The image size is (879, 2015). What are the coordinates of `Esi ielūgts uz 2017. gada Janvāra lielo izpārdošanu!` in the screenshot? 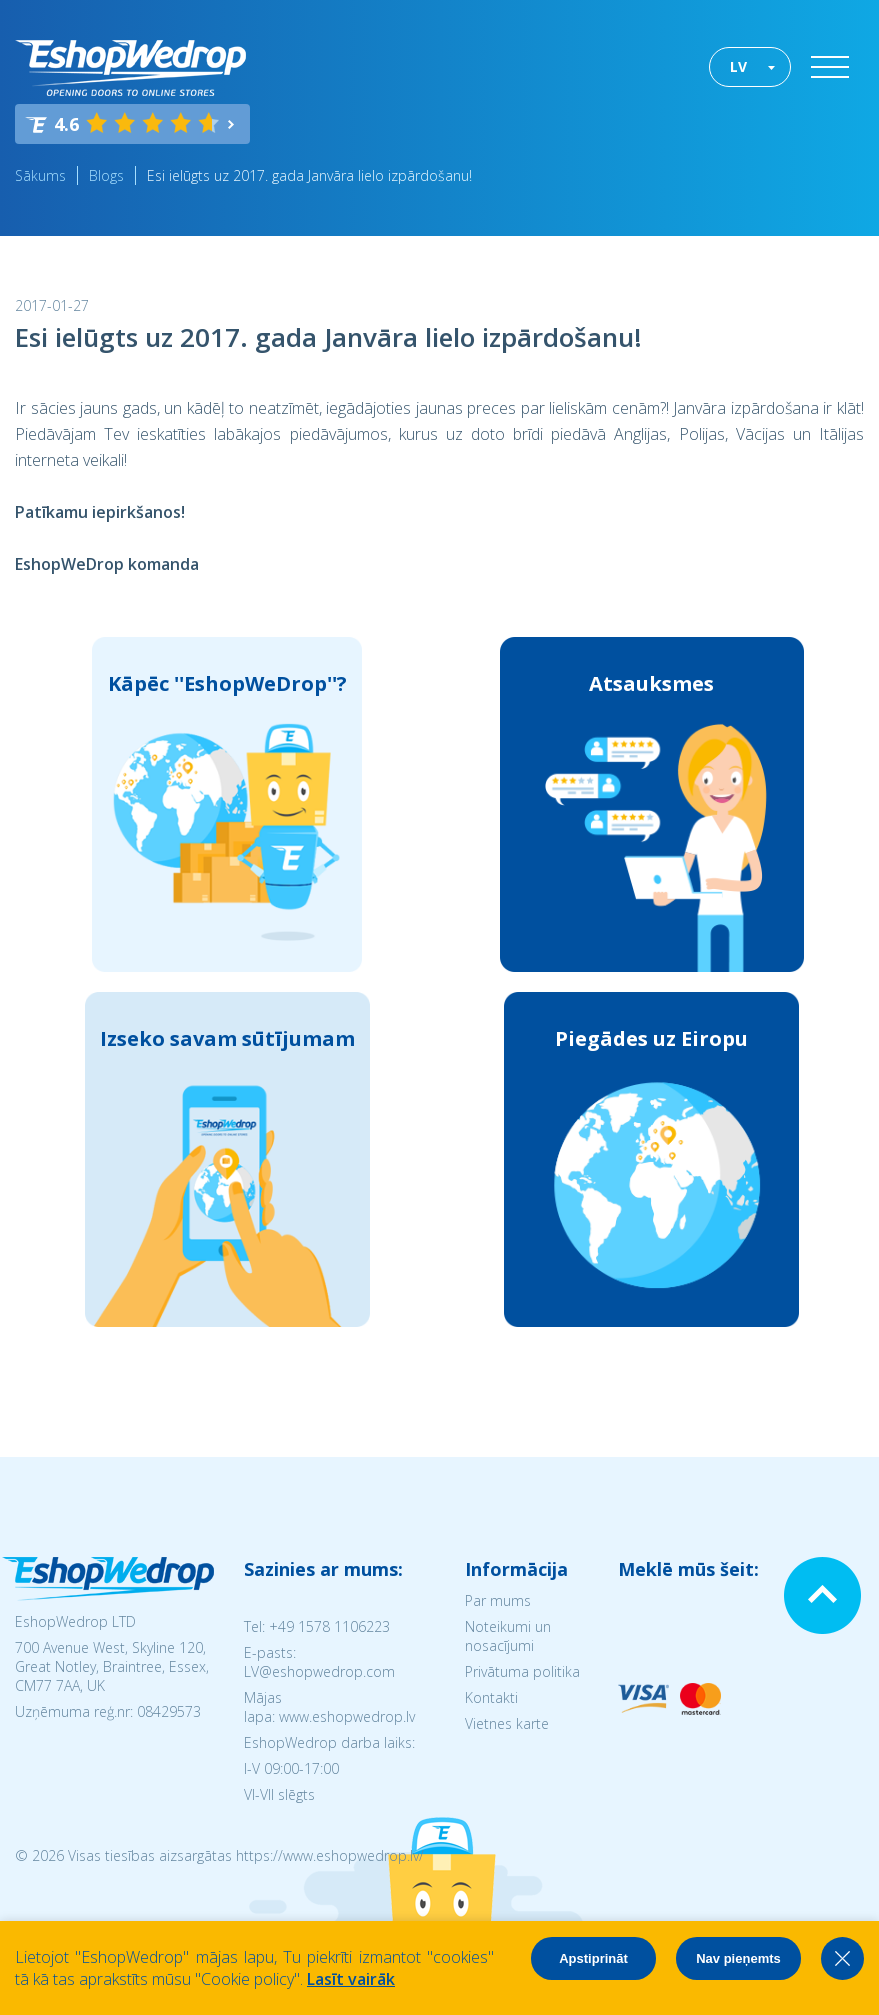 It's located at (309, 175).